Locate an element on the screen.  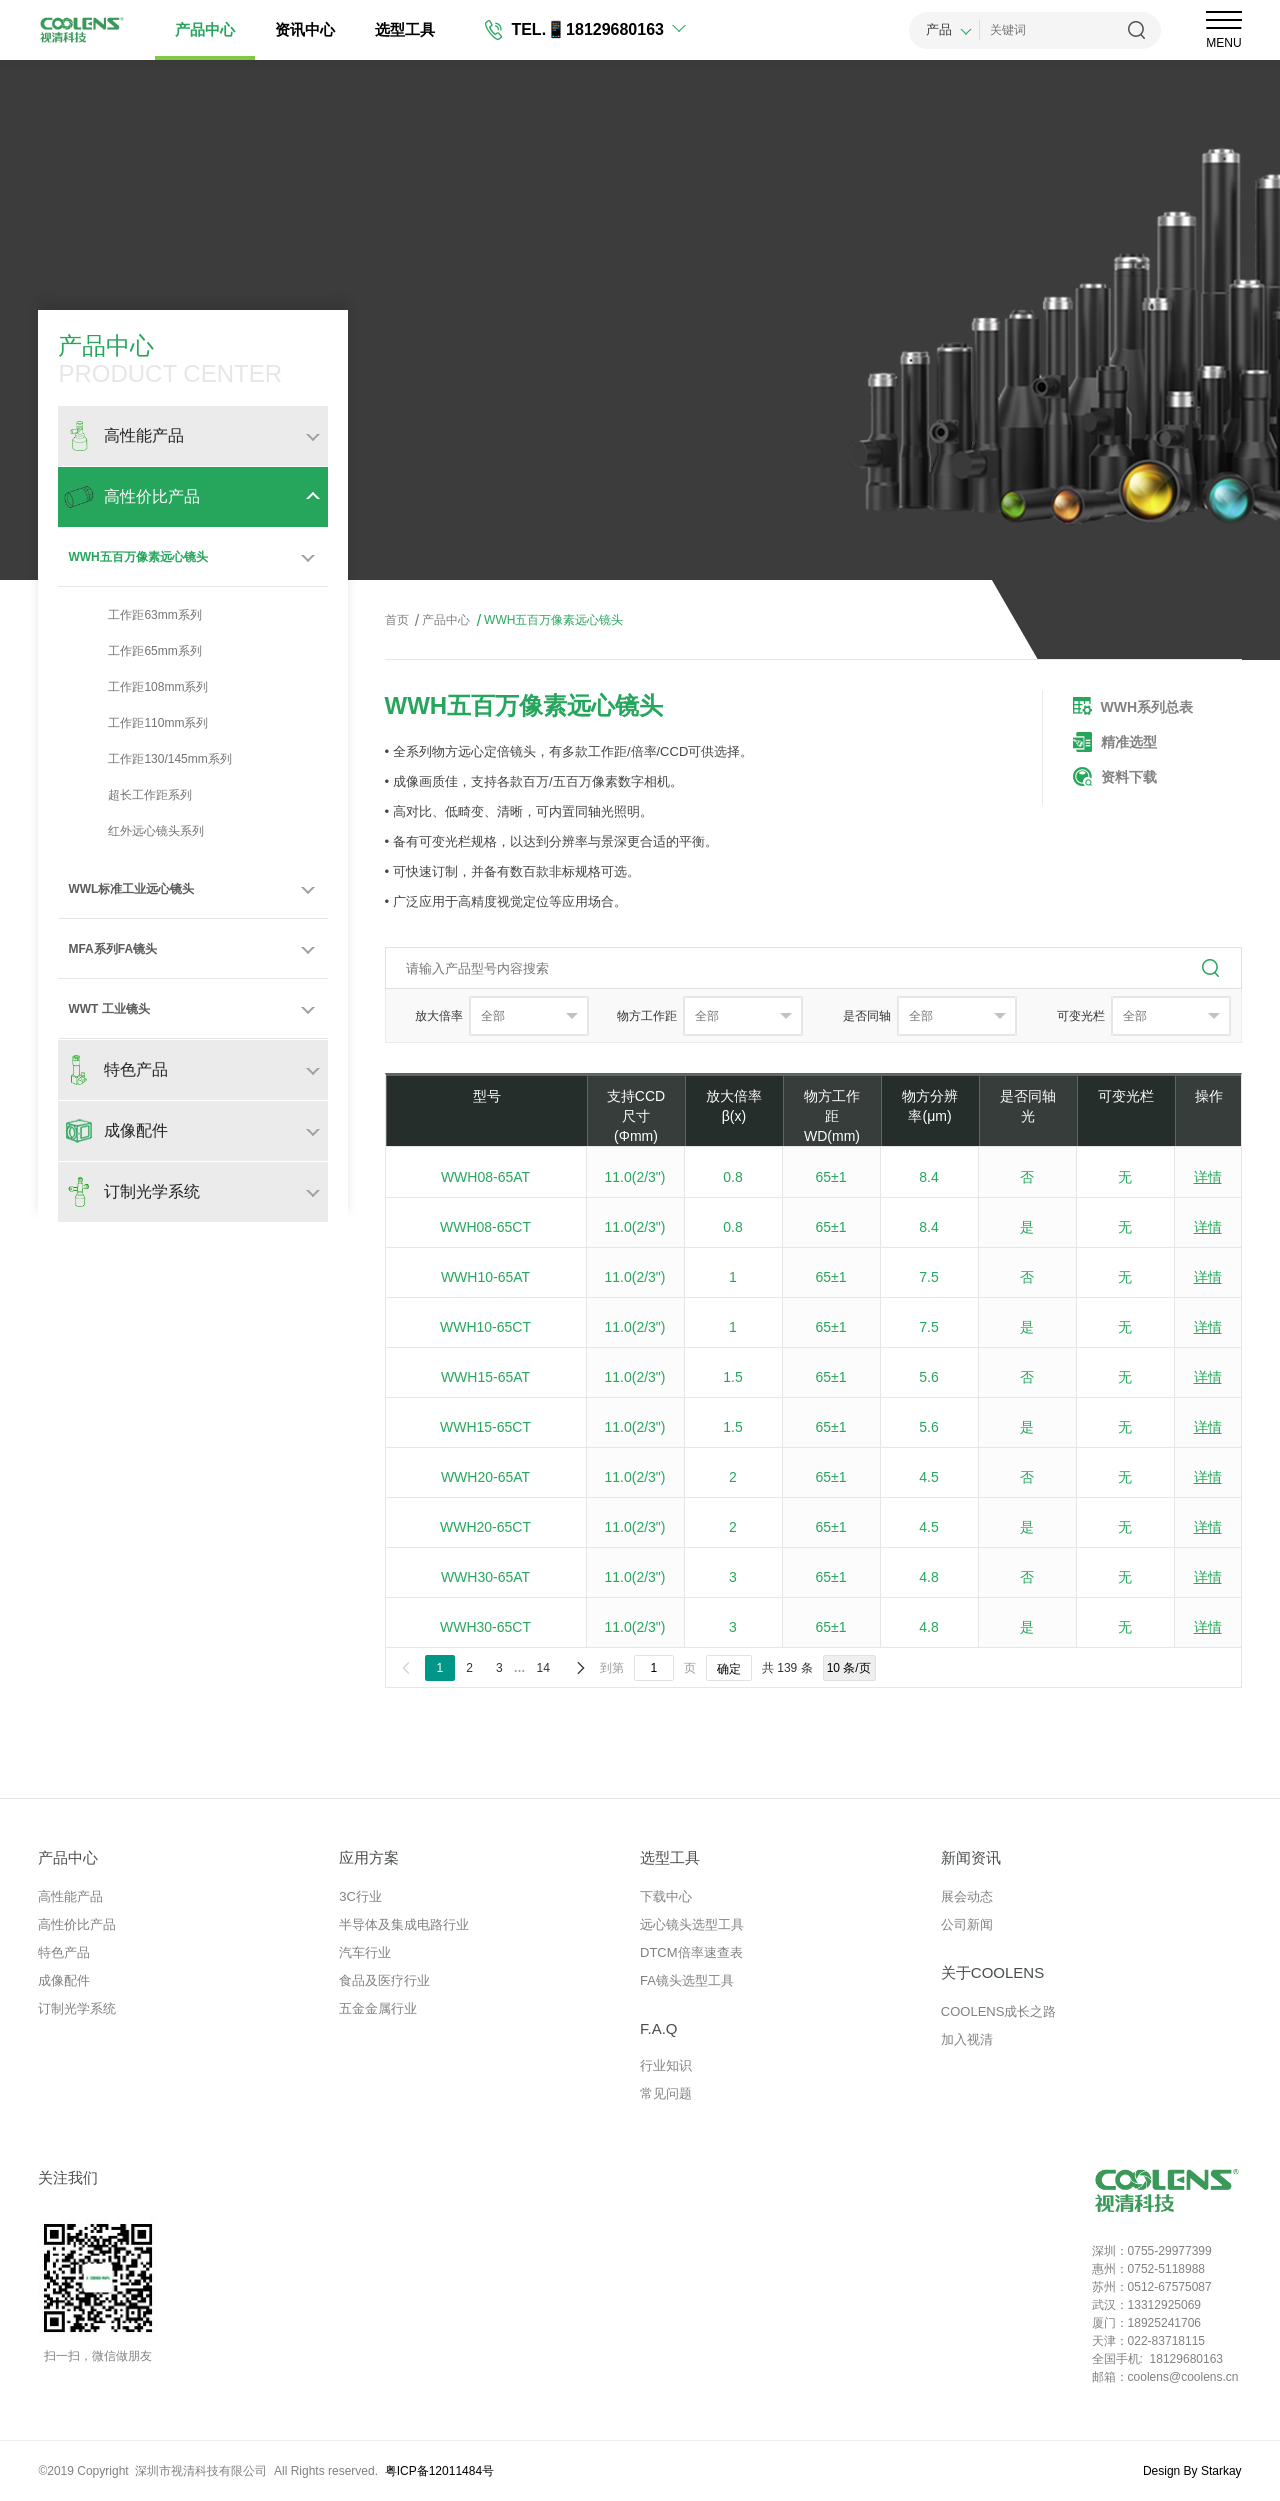
订制光学系统 is located at coordinates (77, 2008).